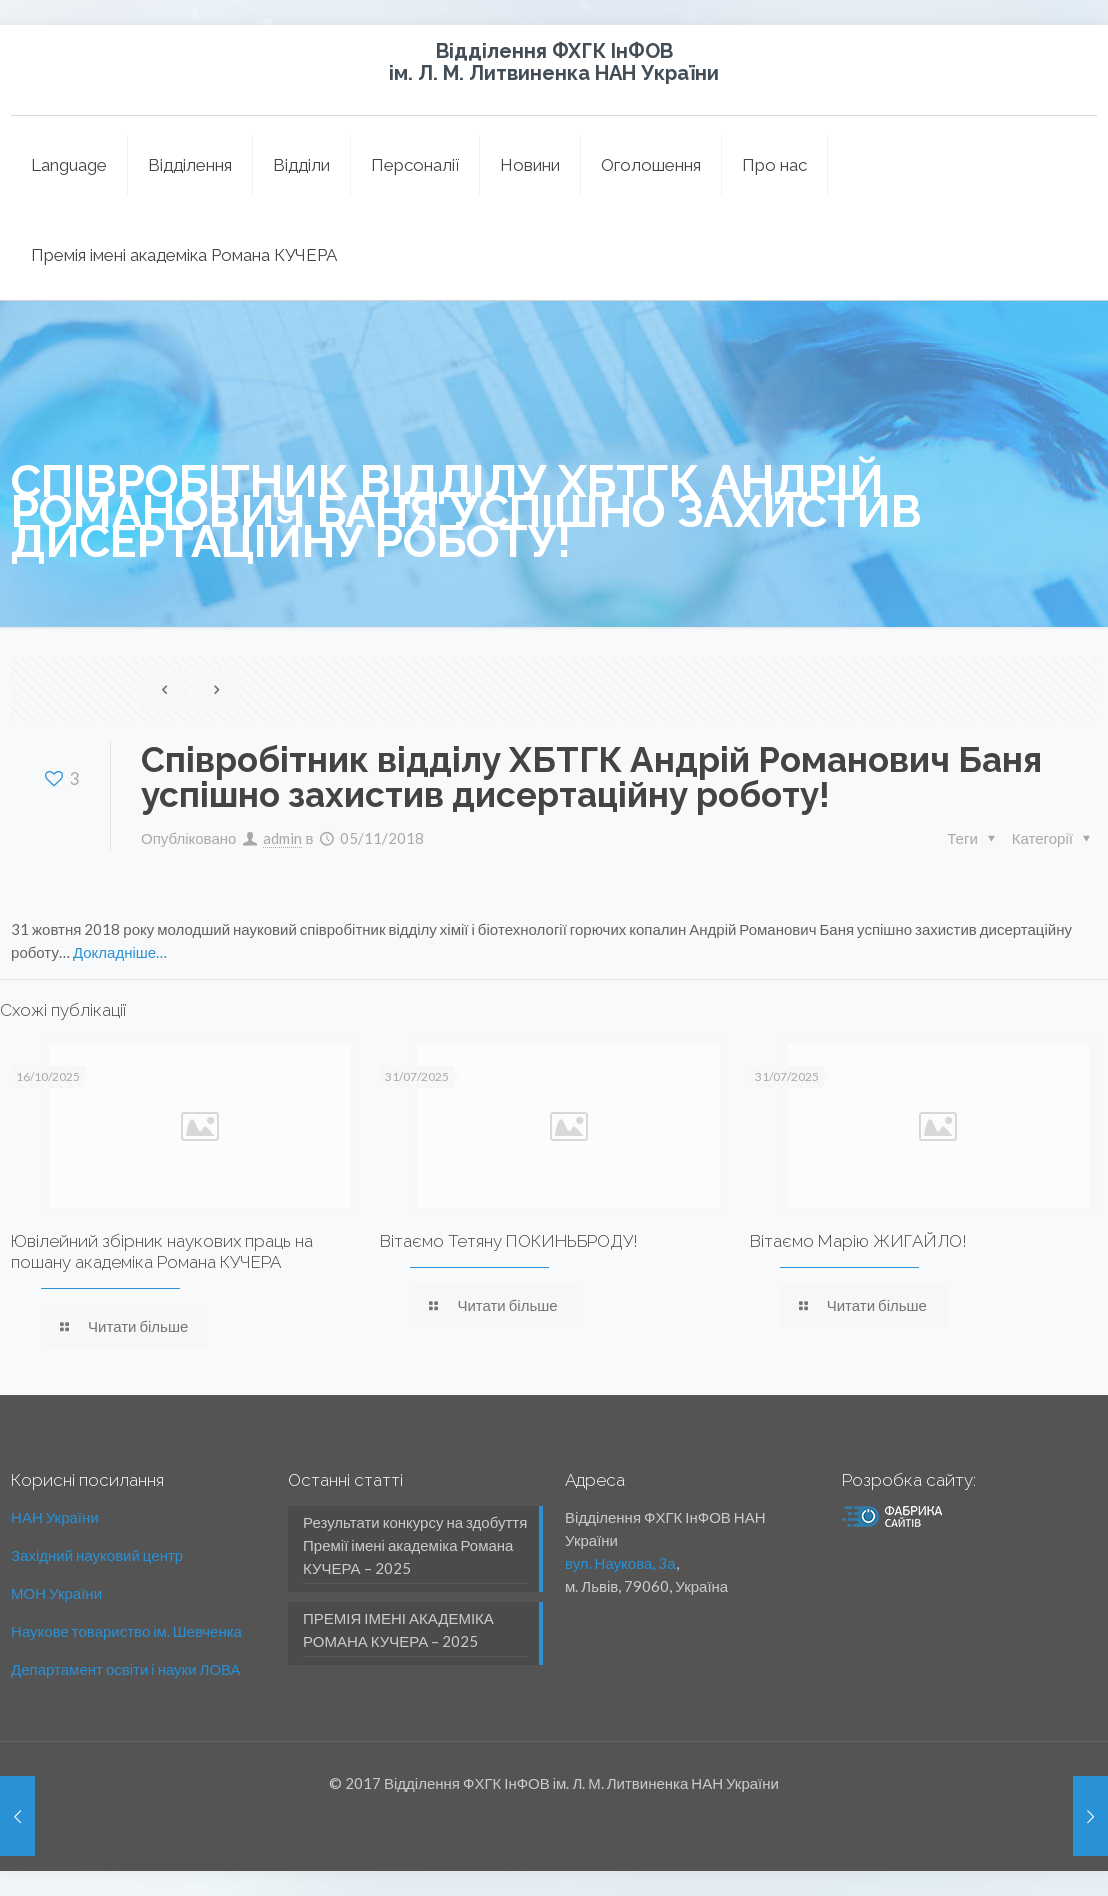  Describe the element at coordinates (597, 1859) in the screenshot. I see `Еко Утилізація` at that location.